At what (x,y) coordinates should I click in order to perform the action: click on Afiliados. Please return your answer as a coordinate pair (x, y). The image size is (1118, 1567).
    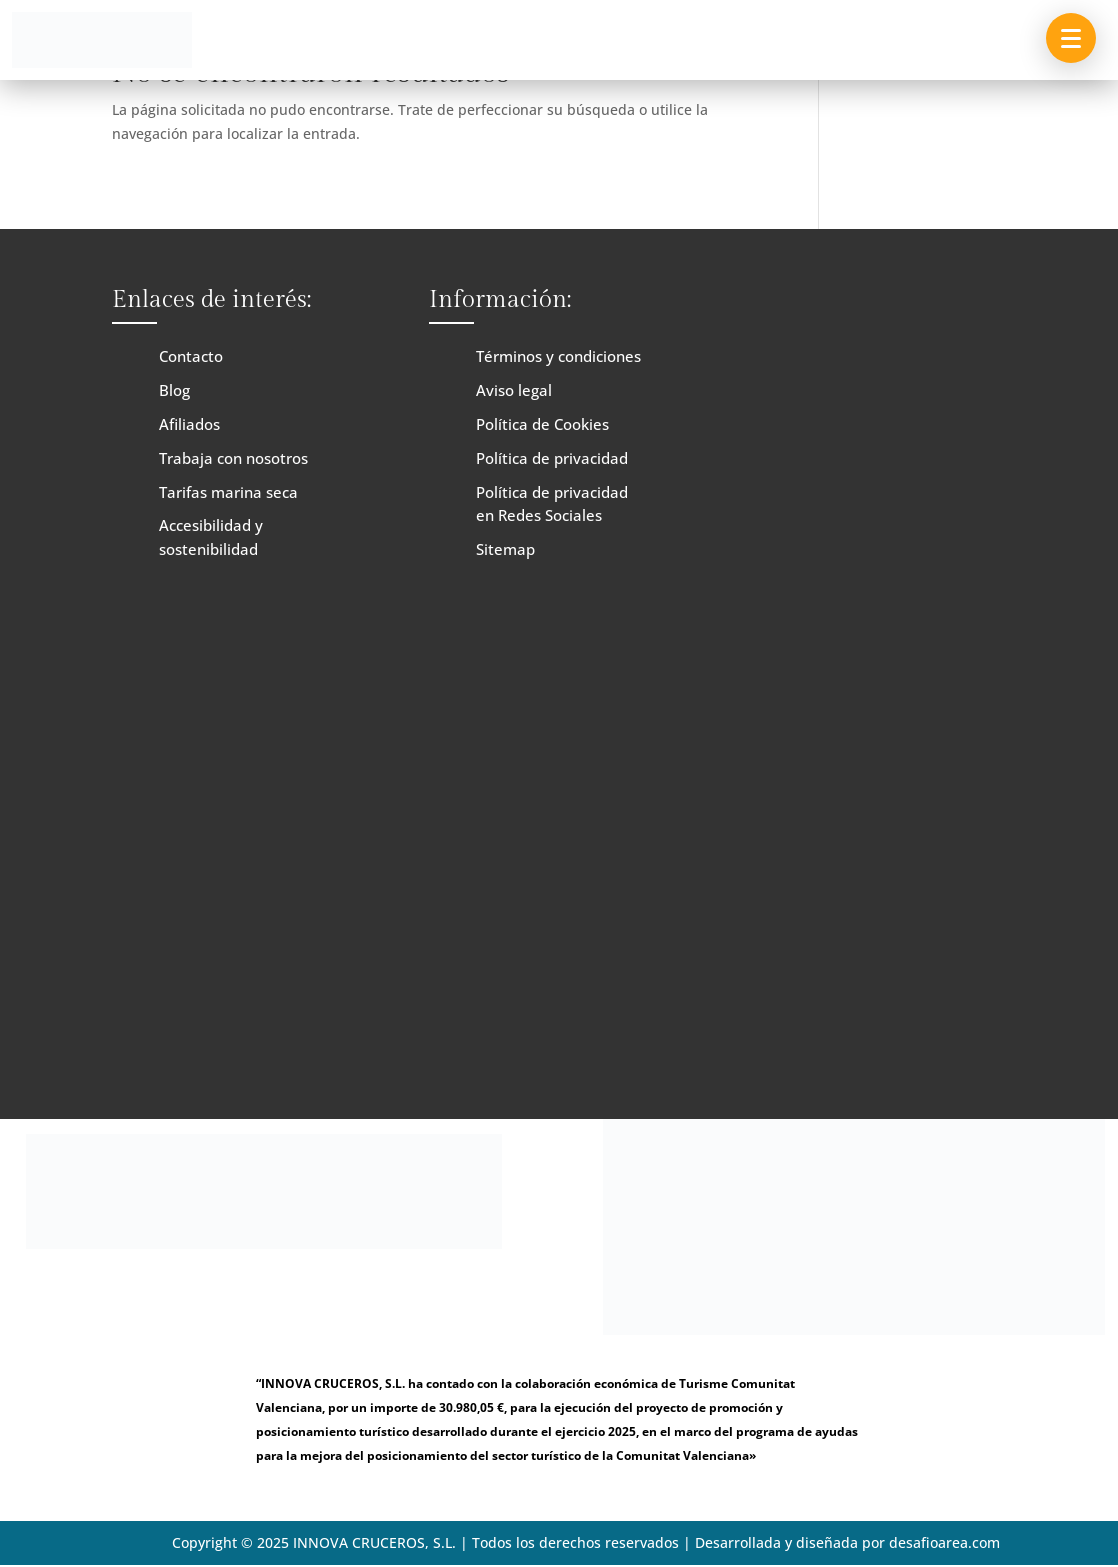
    Looking at the image, I should click on (189, 424).